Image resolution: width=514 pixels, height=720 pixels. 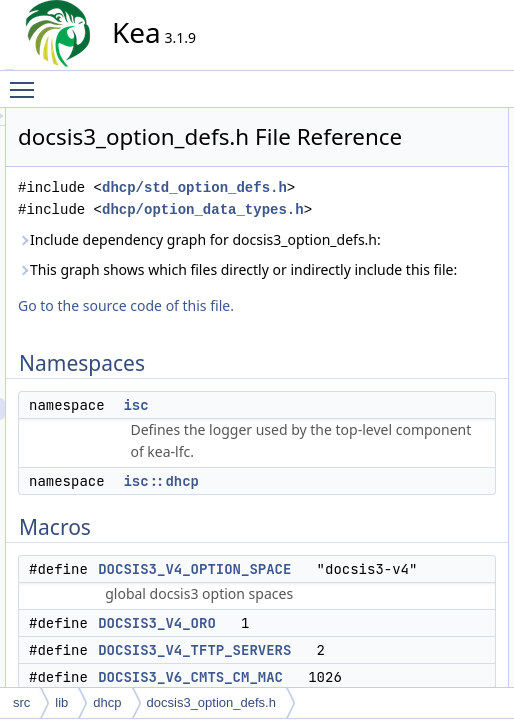 I want to click on isc::dhcp, so click(x=432, y=163).